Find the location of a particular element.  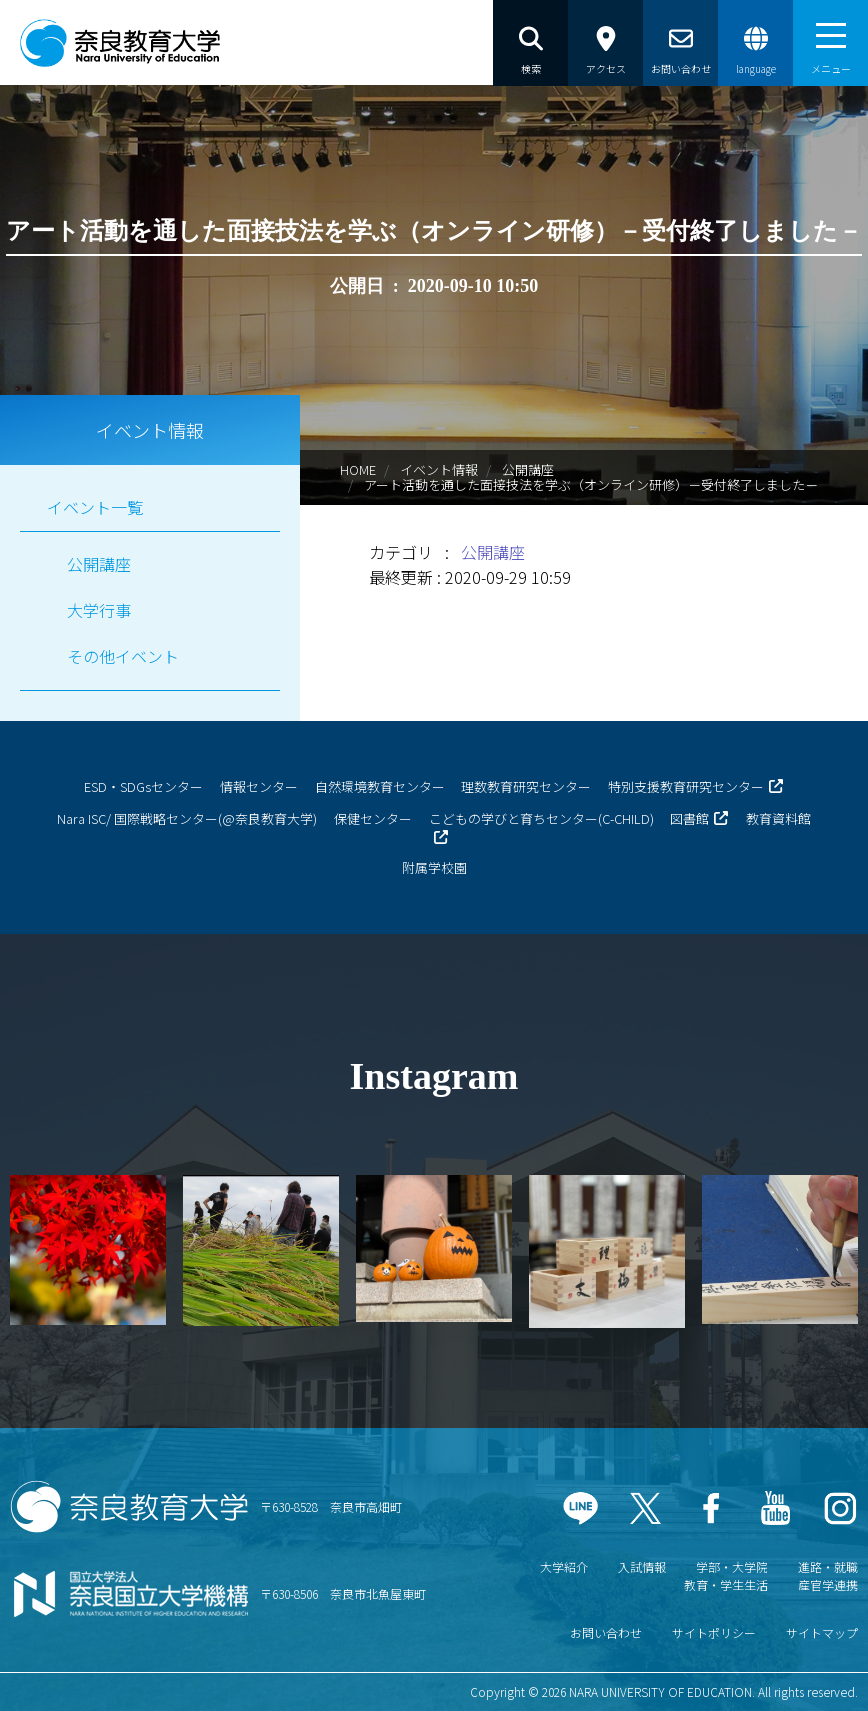

HOME is located at coordinates (358, 469).